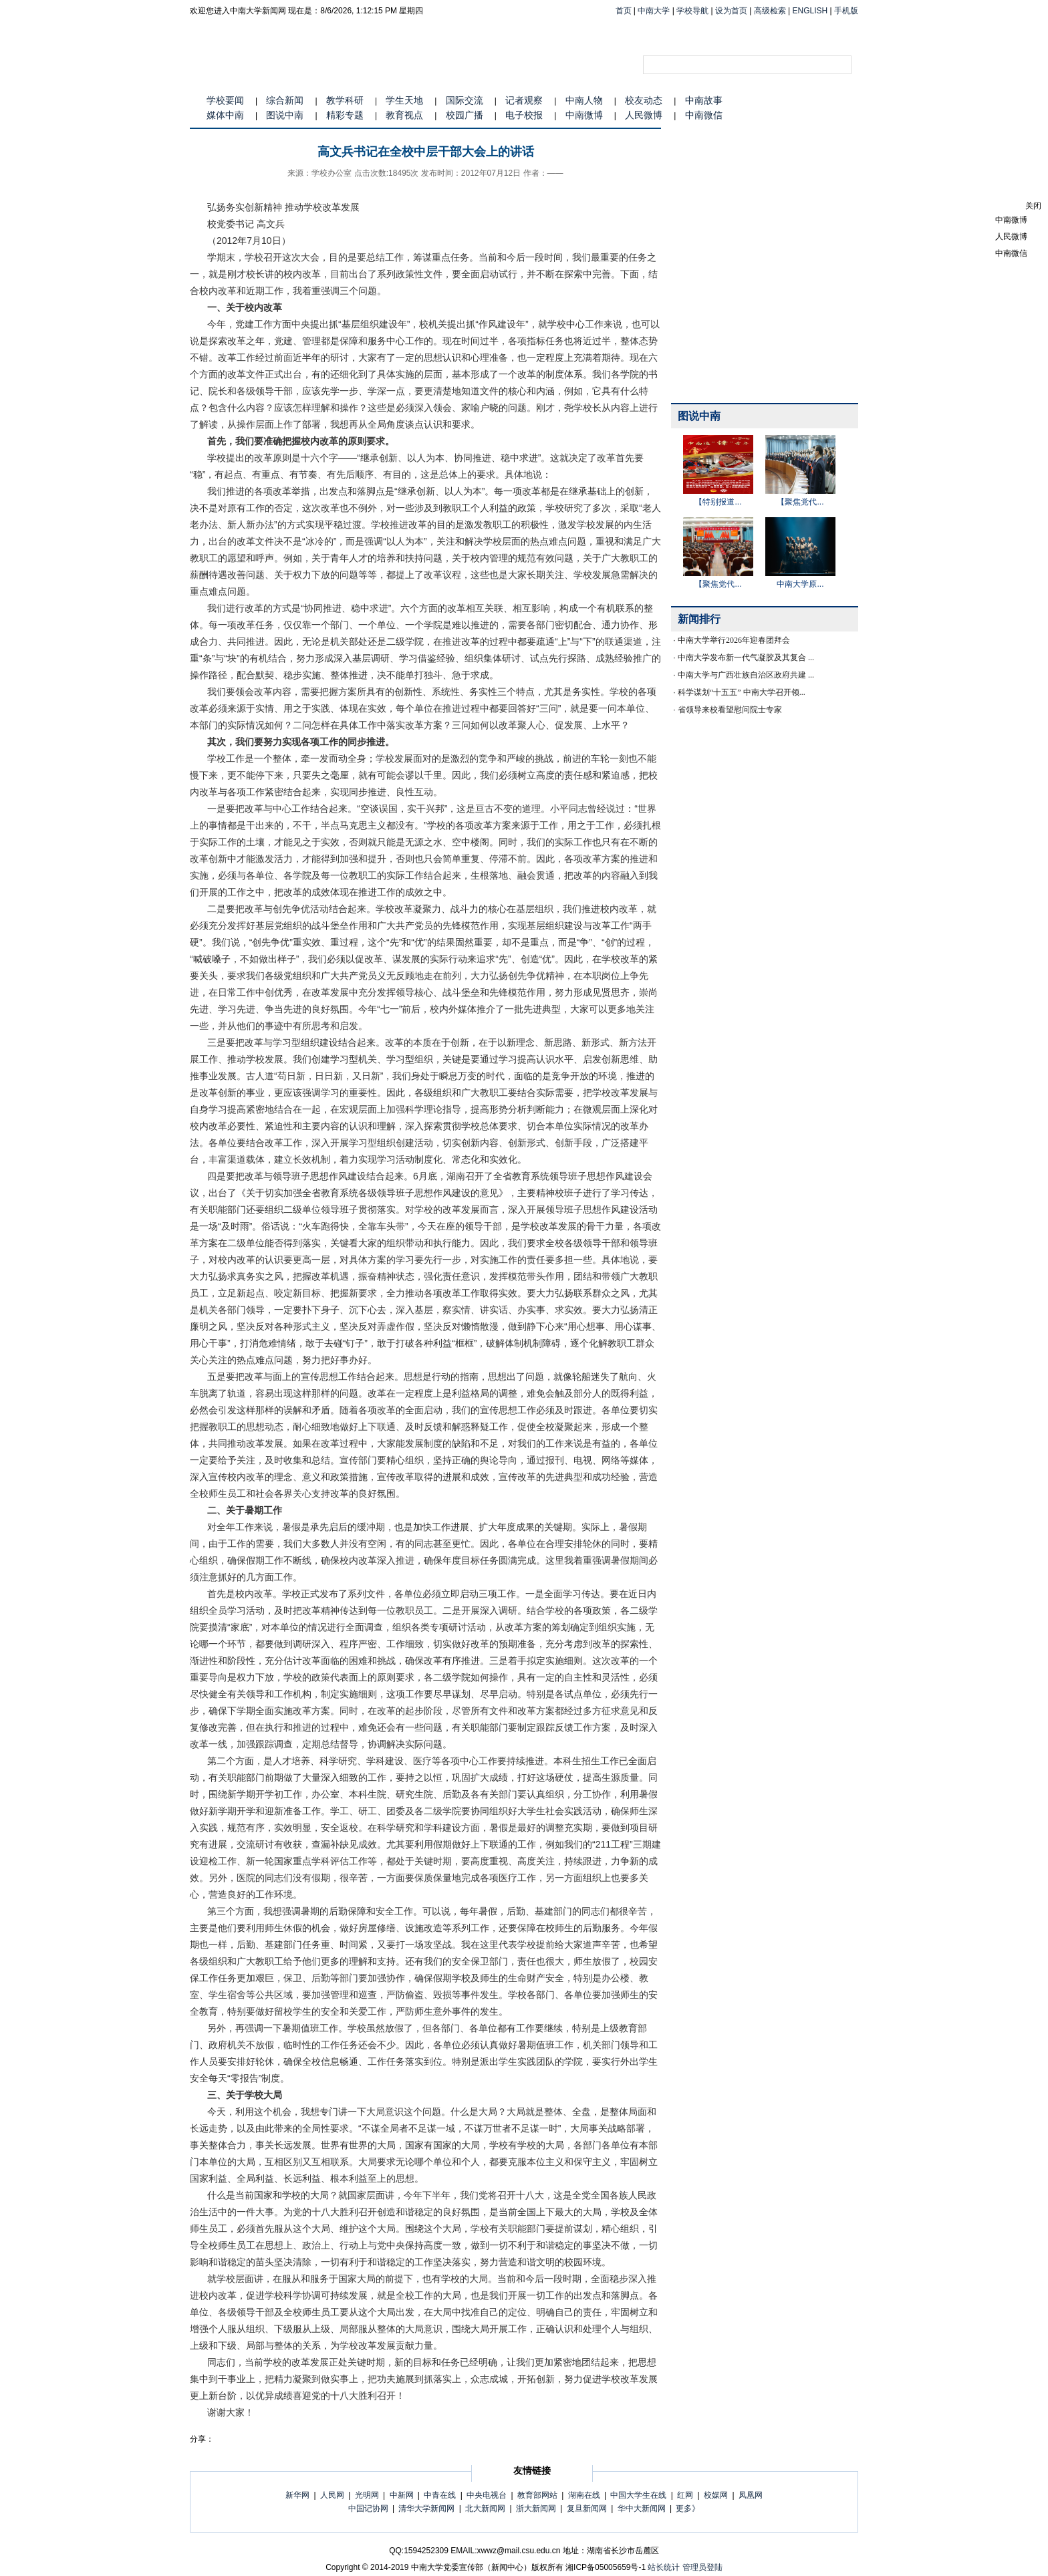  What do you see at coordinates (485, 2508) in the screenshot?
I see `北大新闻网` at bounding box center [485, 2508].